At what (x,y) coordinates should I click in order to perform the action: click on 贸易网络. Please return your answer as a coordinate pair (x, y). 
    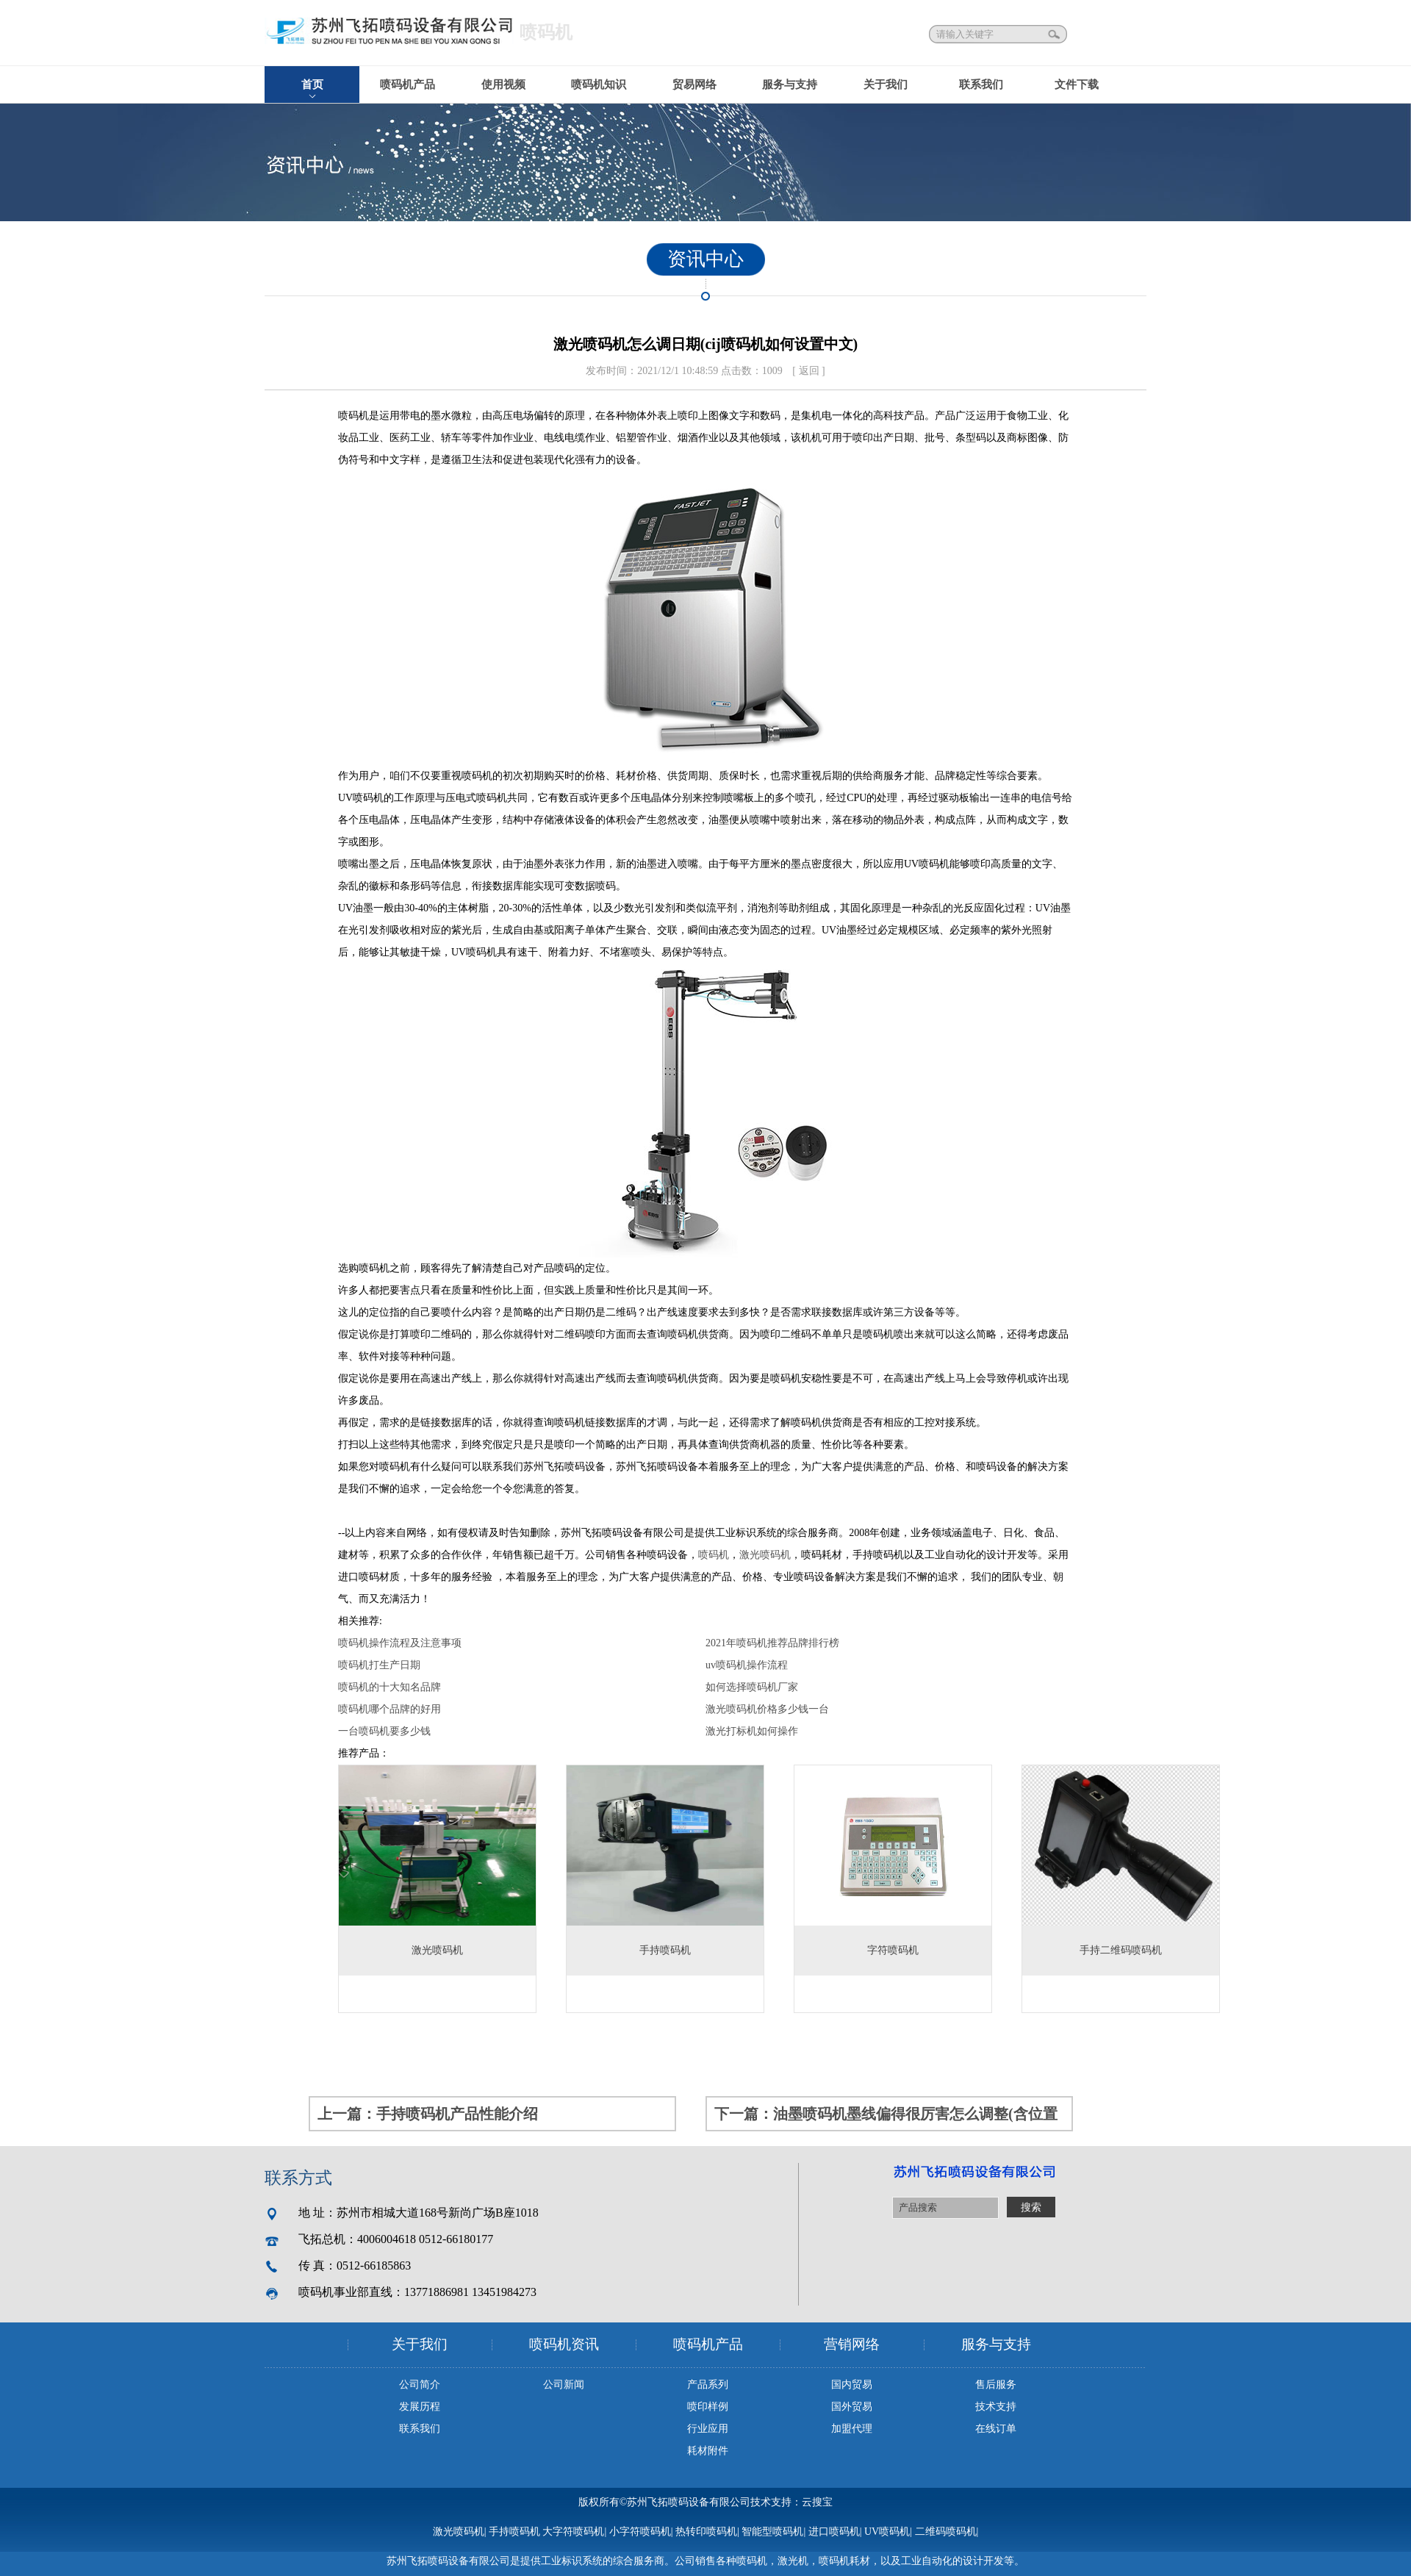
    Looking at the image, I should click on (694, 84).